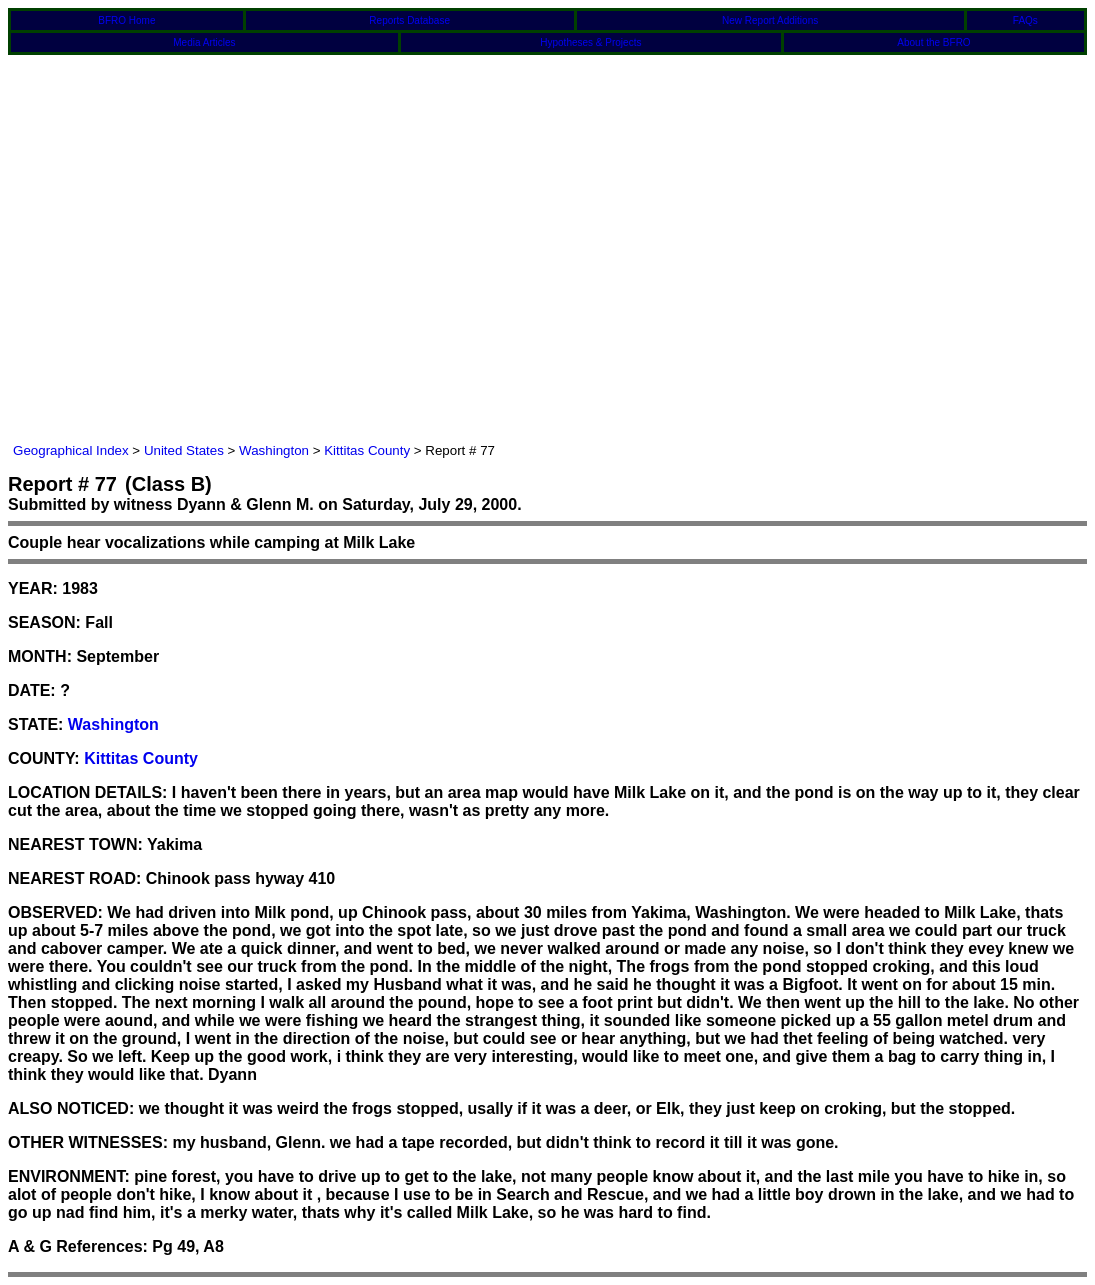 The height and width of the screenshot is (1285, 1095). Describe the element at coordinates (409, 20) in the screenshot. I see `Reports Database` at that location.